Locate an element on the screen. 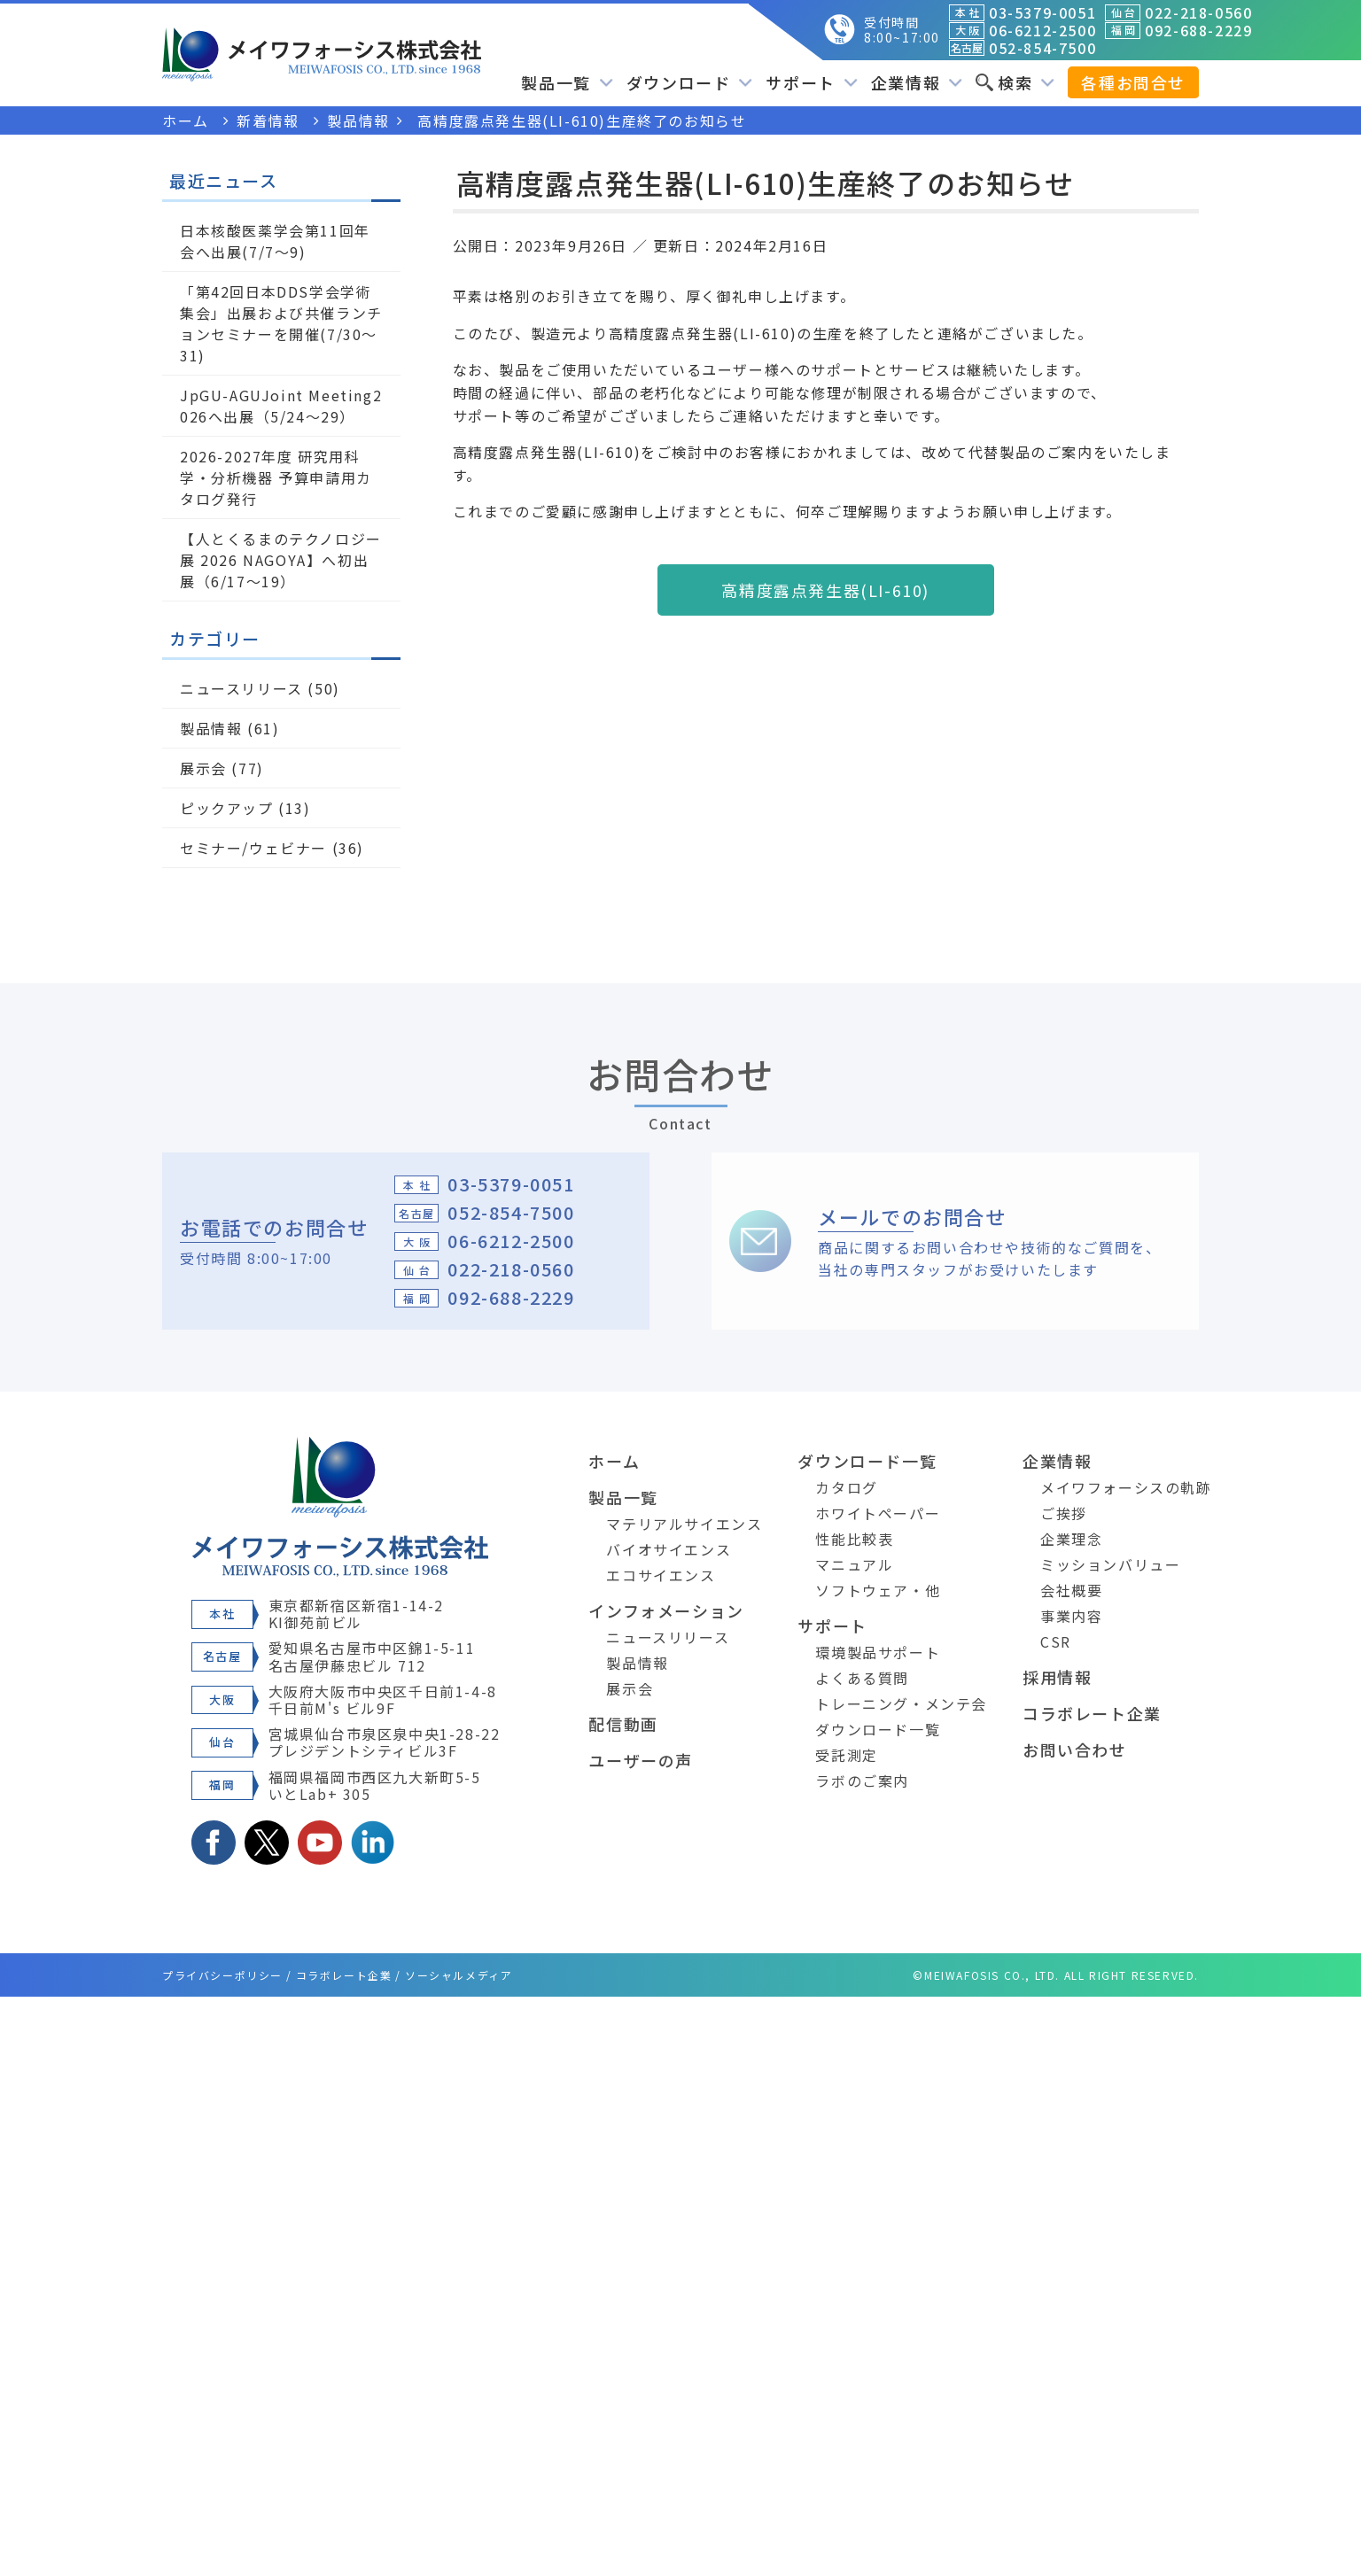  事業内容 is located at coordinates (1071, 1615).